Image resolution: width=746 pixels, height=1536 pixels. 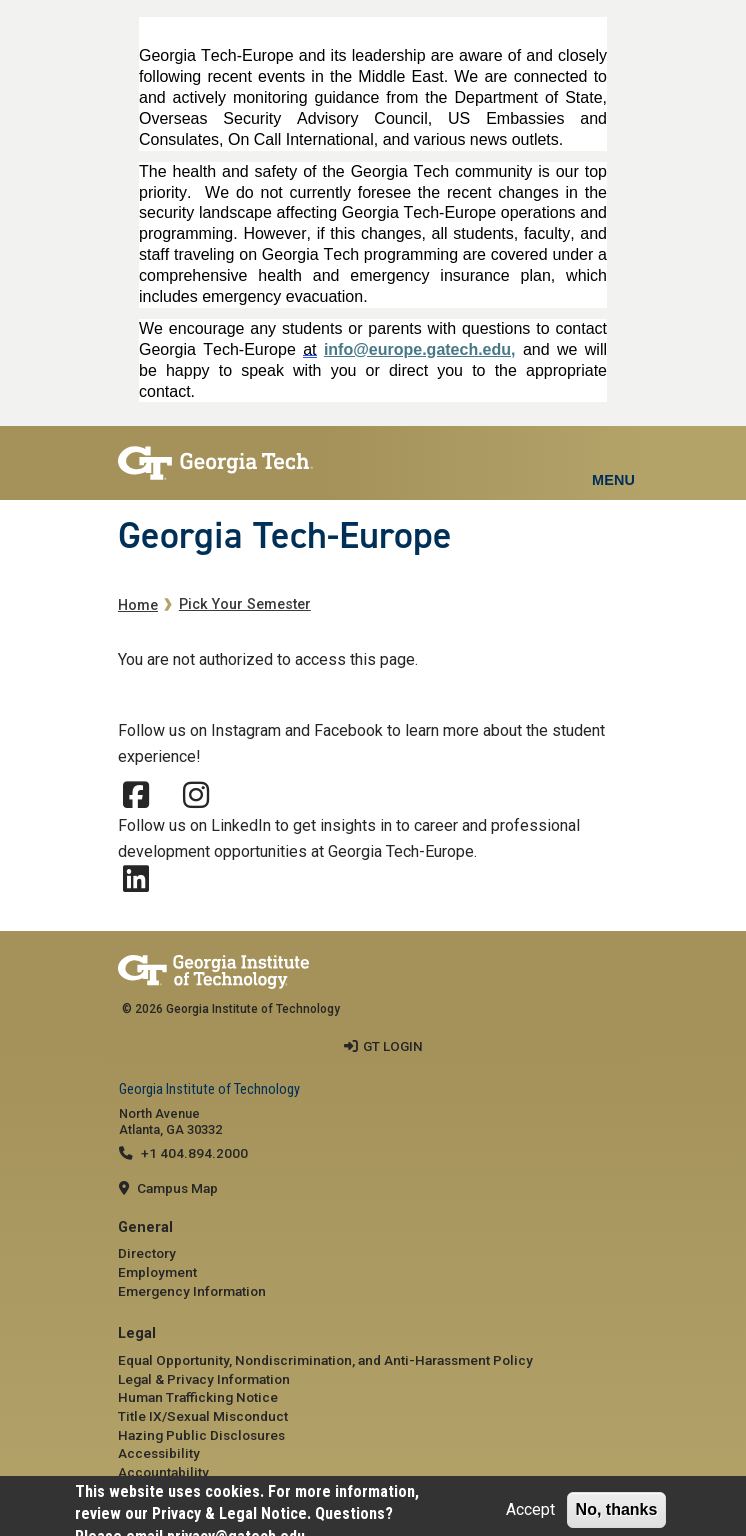 What do you see at coordinates (163, 1472) in the screenshot?
I see `Accountability` at bounding box center [163, 1472].